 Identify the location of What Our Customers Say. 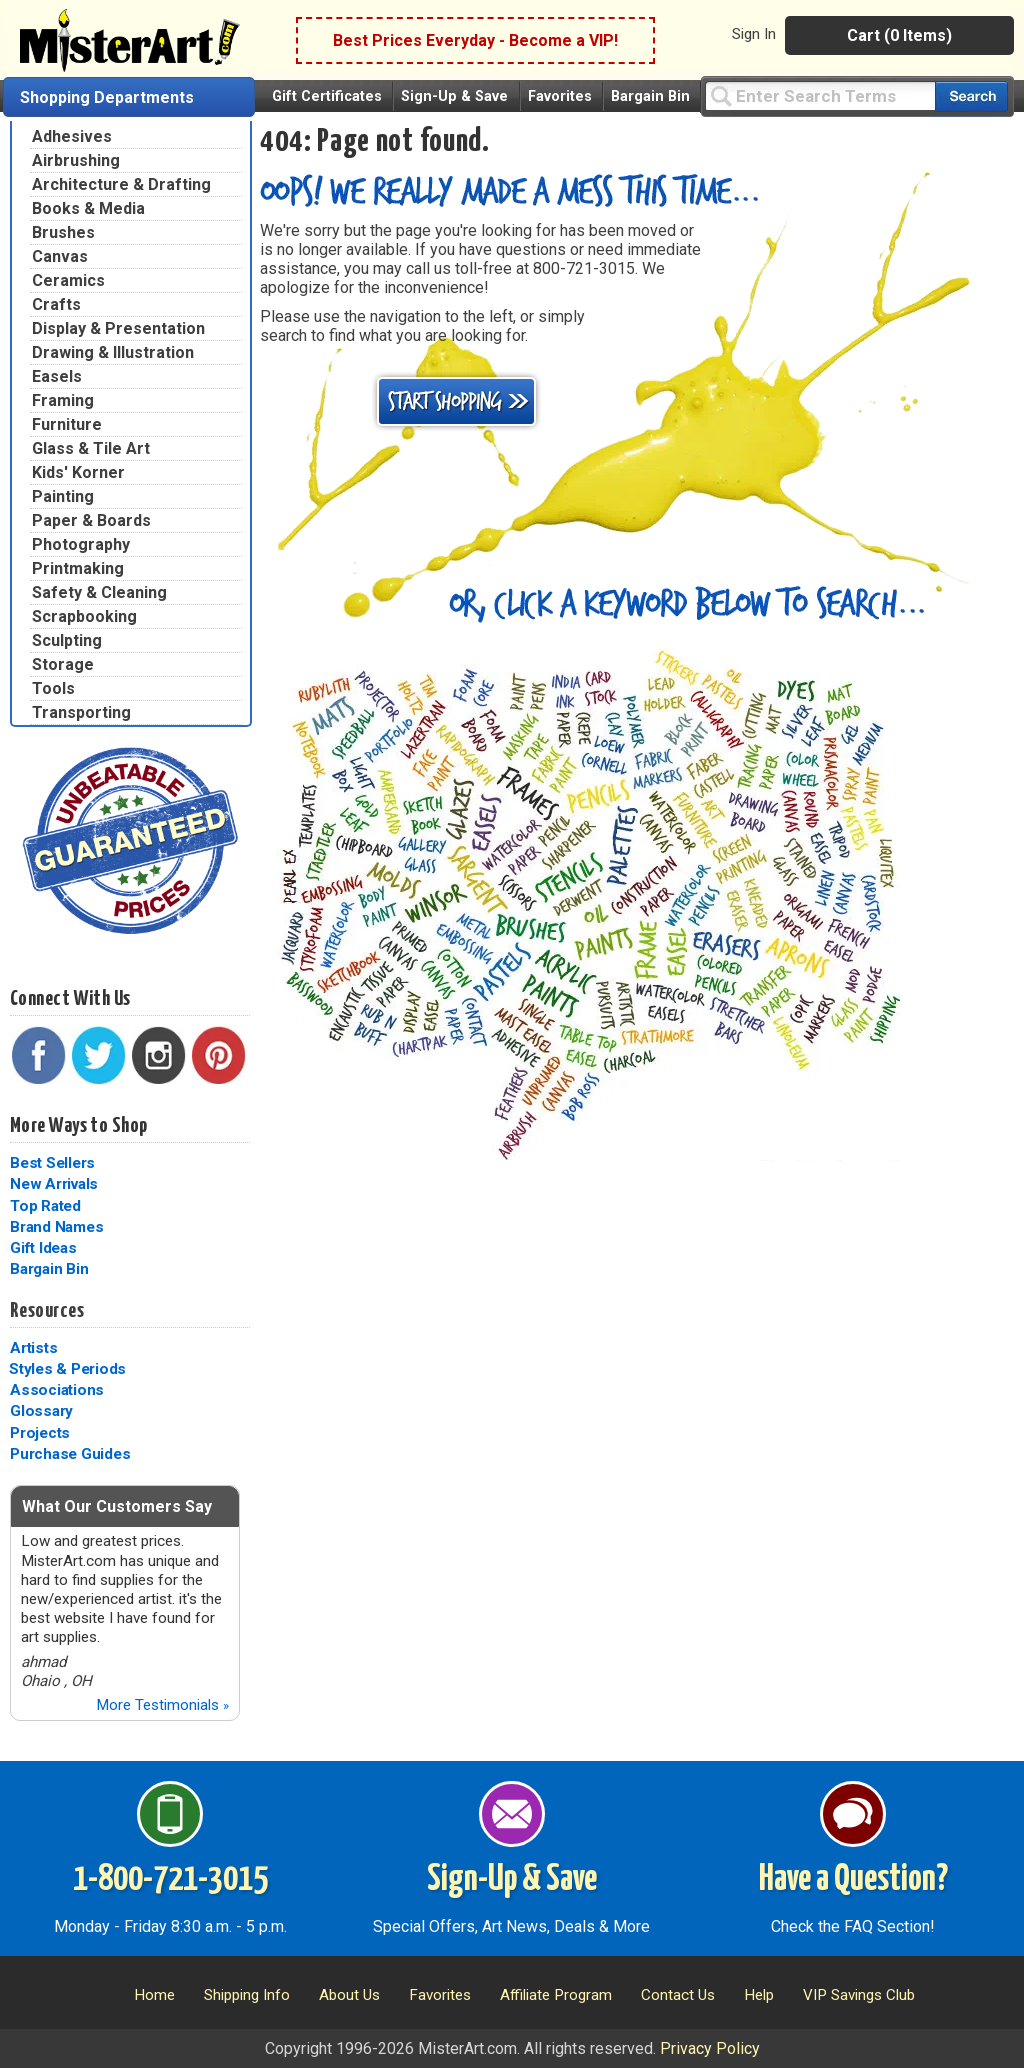
(117, 1506).